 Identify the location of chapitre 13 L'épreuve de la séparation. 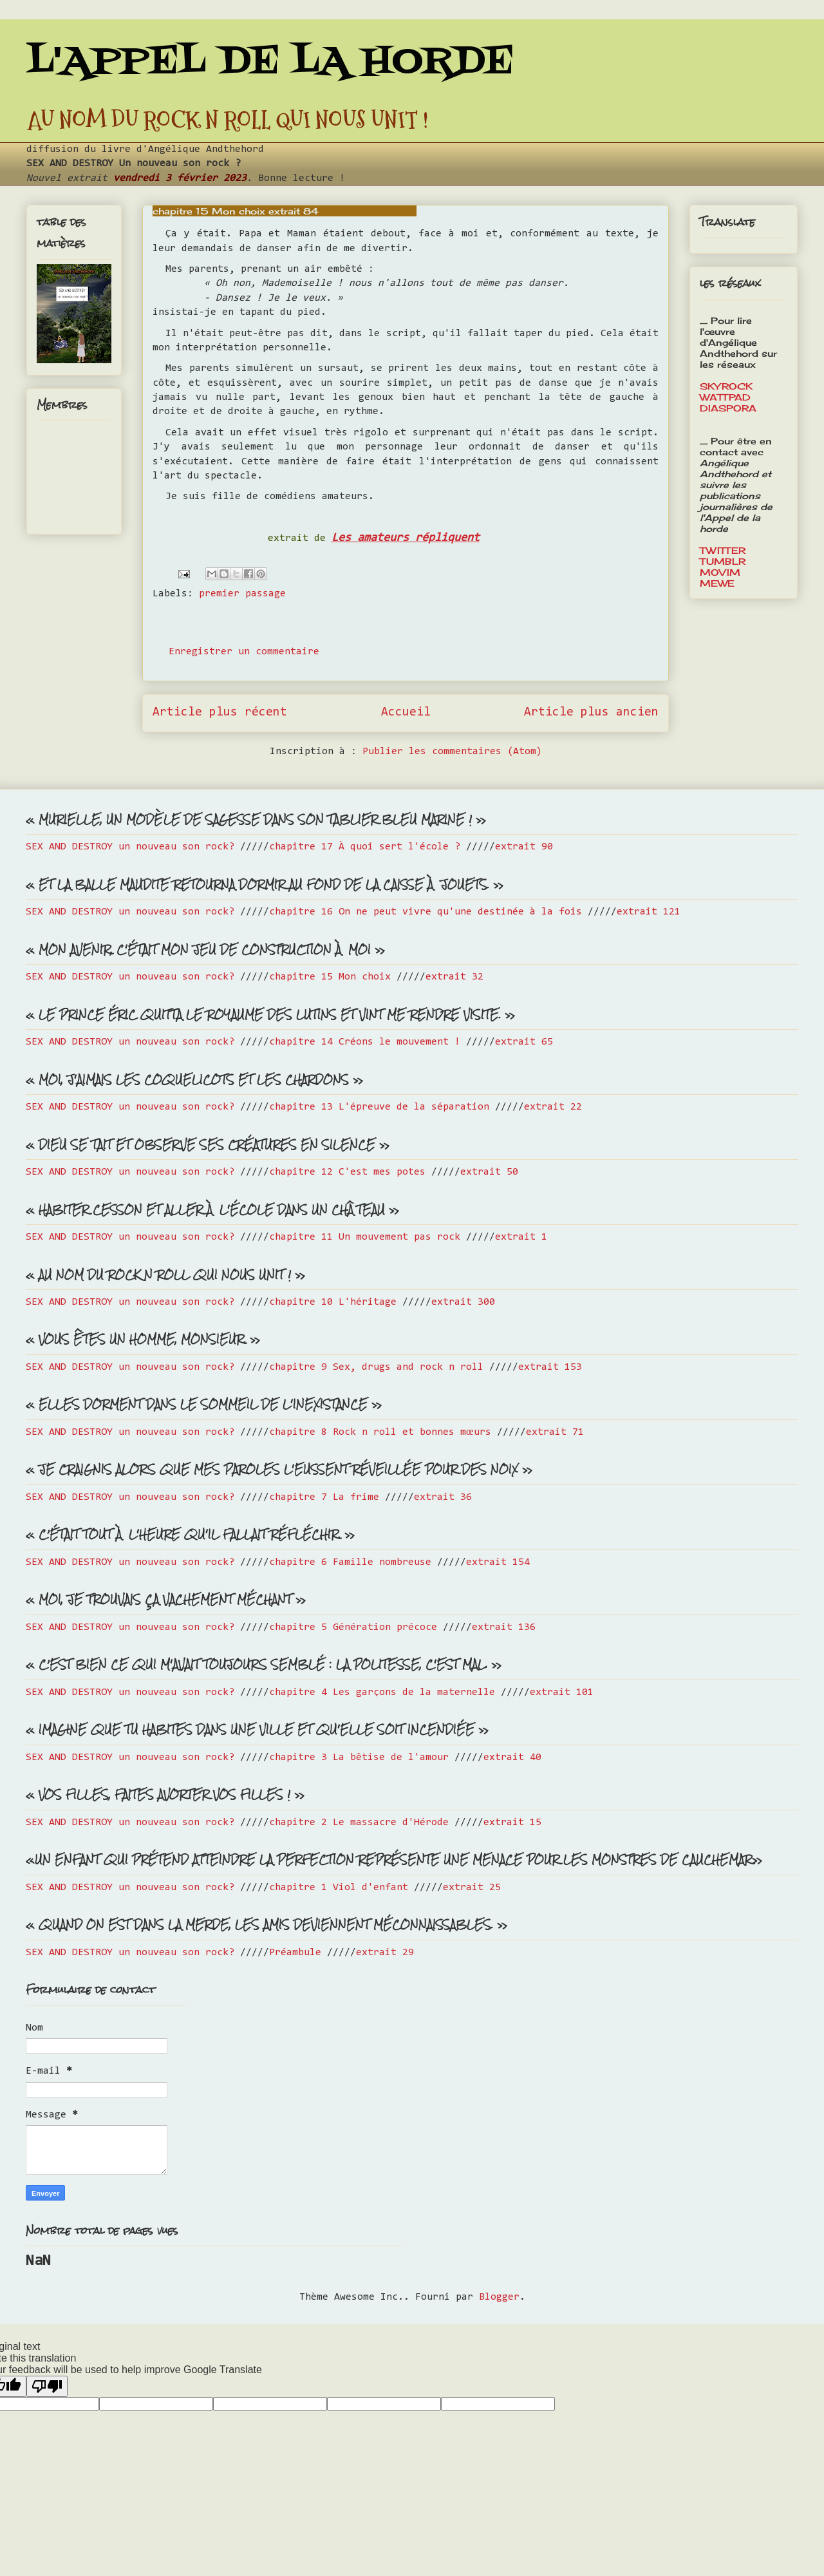
(379, 1107).